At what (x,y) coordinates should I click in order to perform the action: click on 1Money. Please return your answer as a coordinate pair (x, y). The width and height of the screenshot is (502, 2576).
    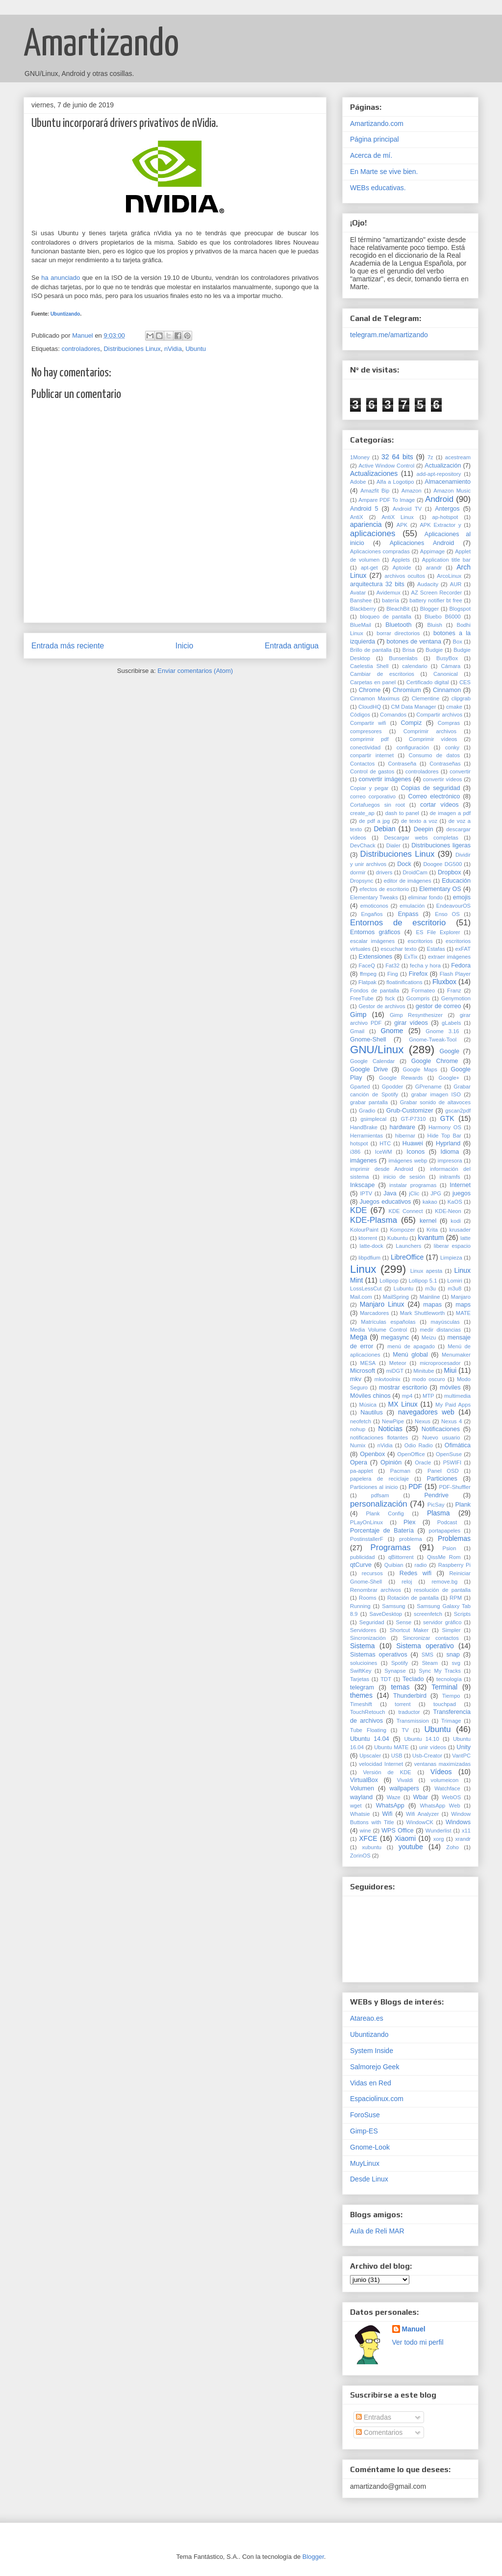
    Looking at the image, I should click on (360, 457).